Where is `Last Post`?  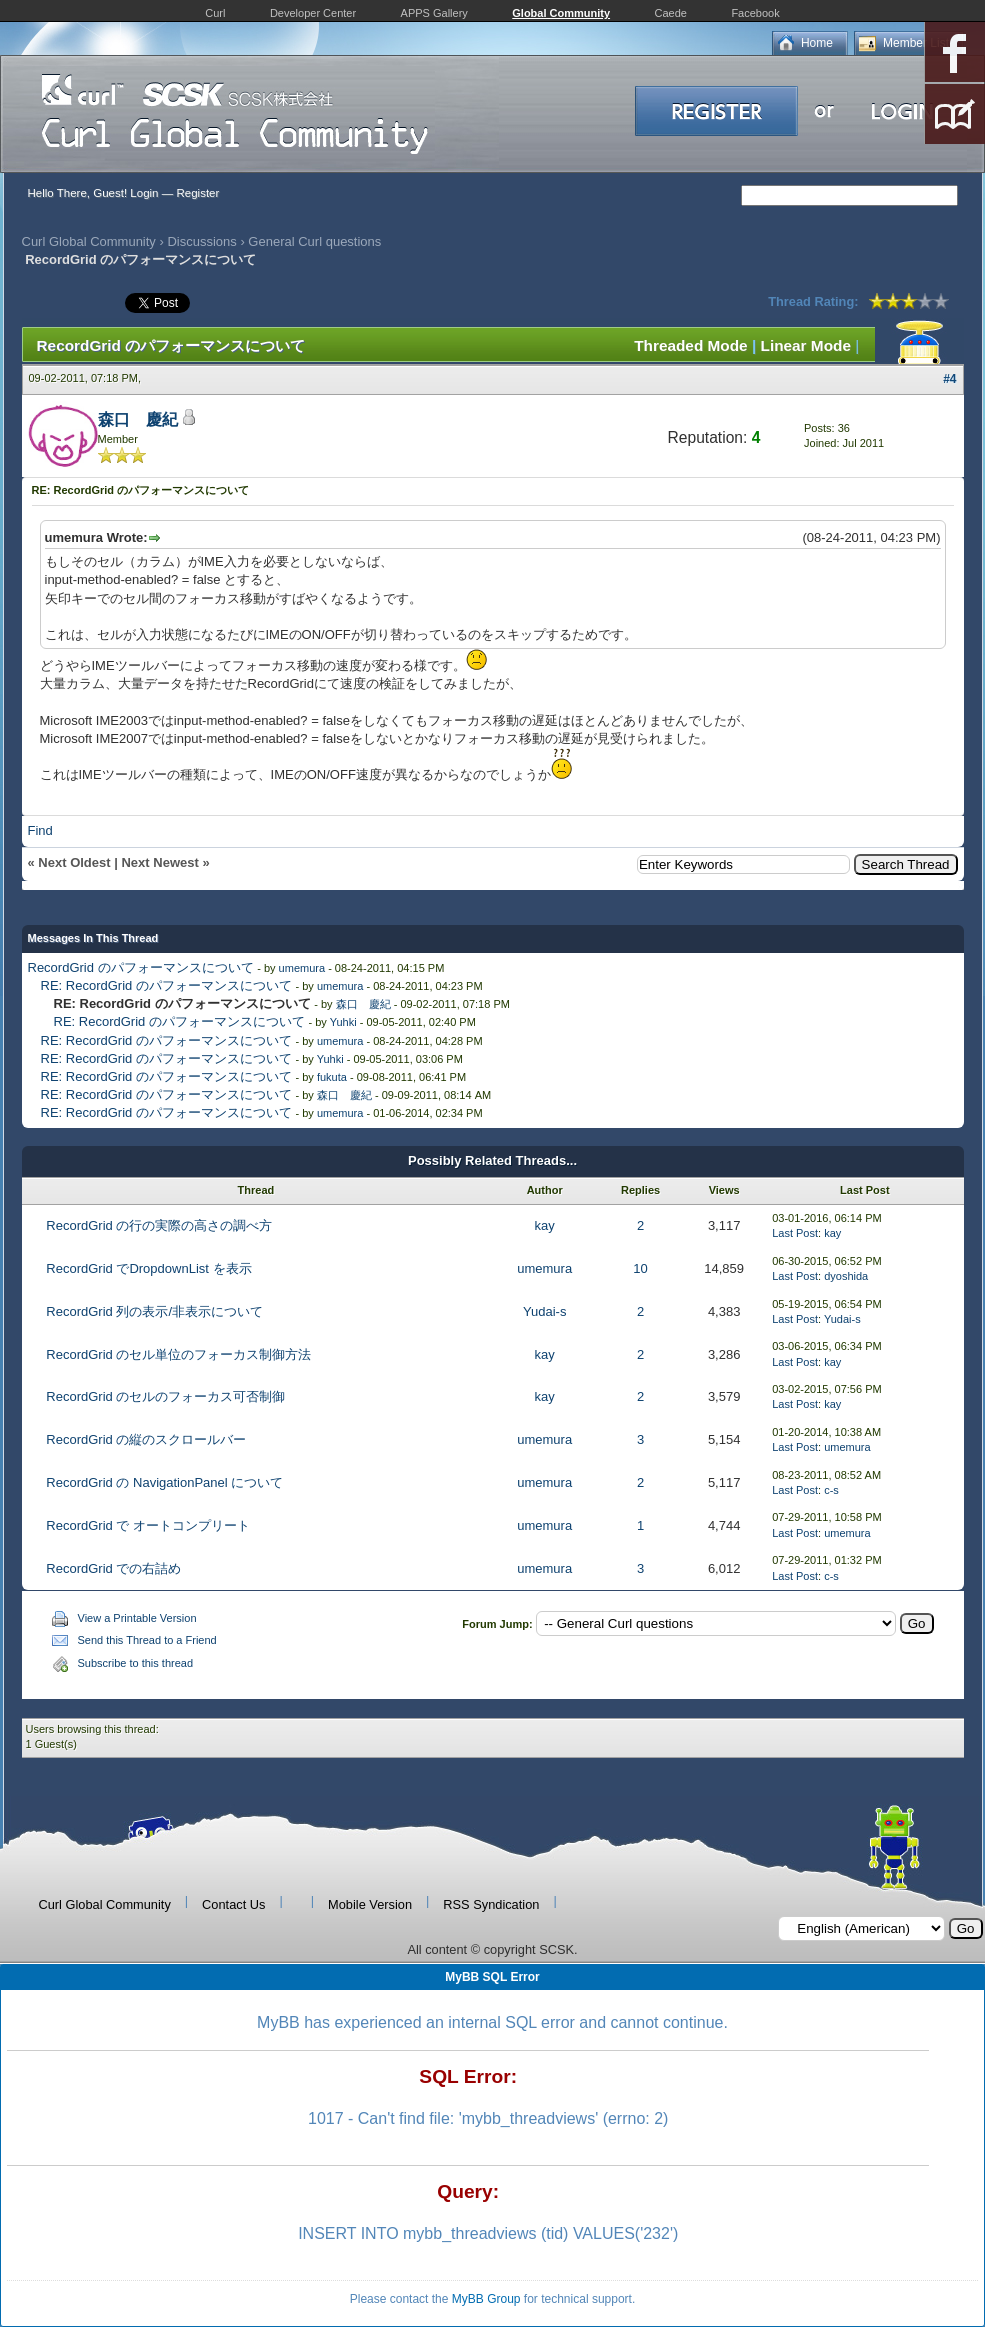 Last Post is located at coordinates (795, 1233).